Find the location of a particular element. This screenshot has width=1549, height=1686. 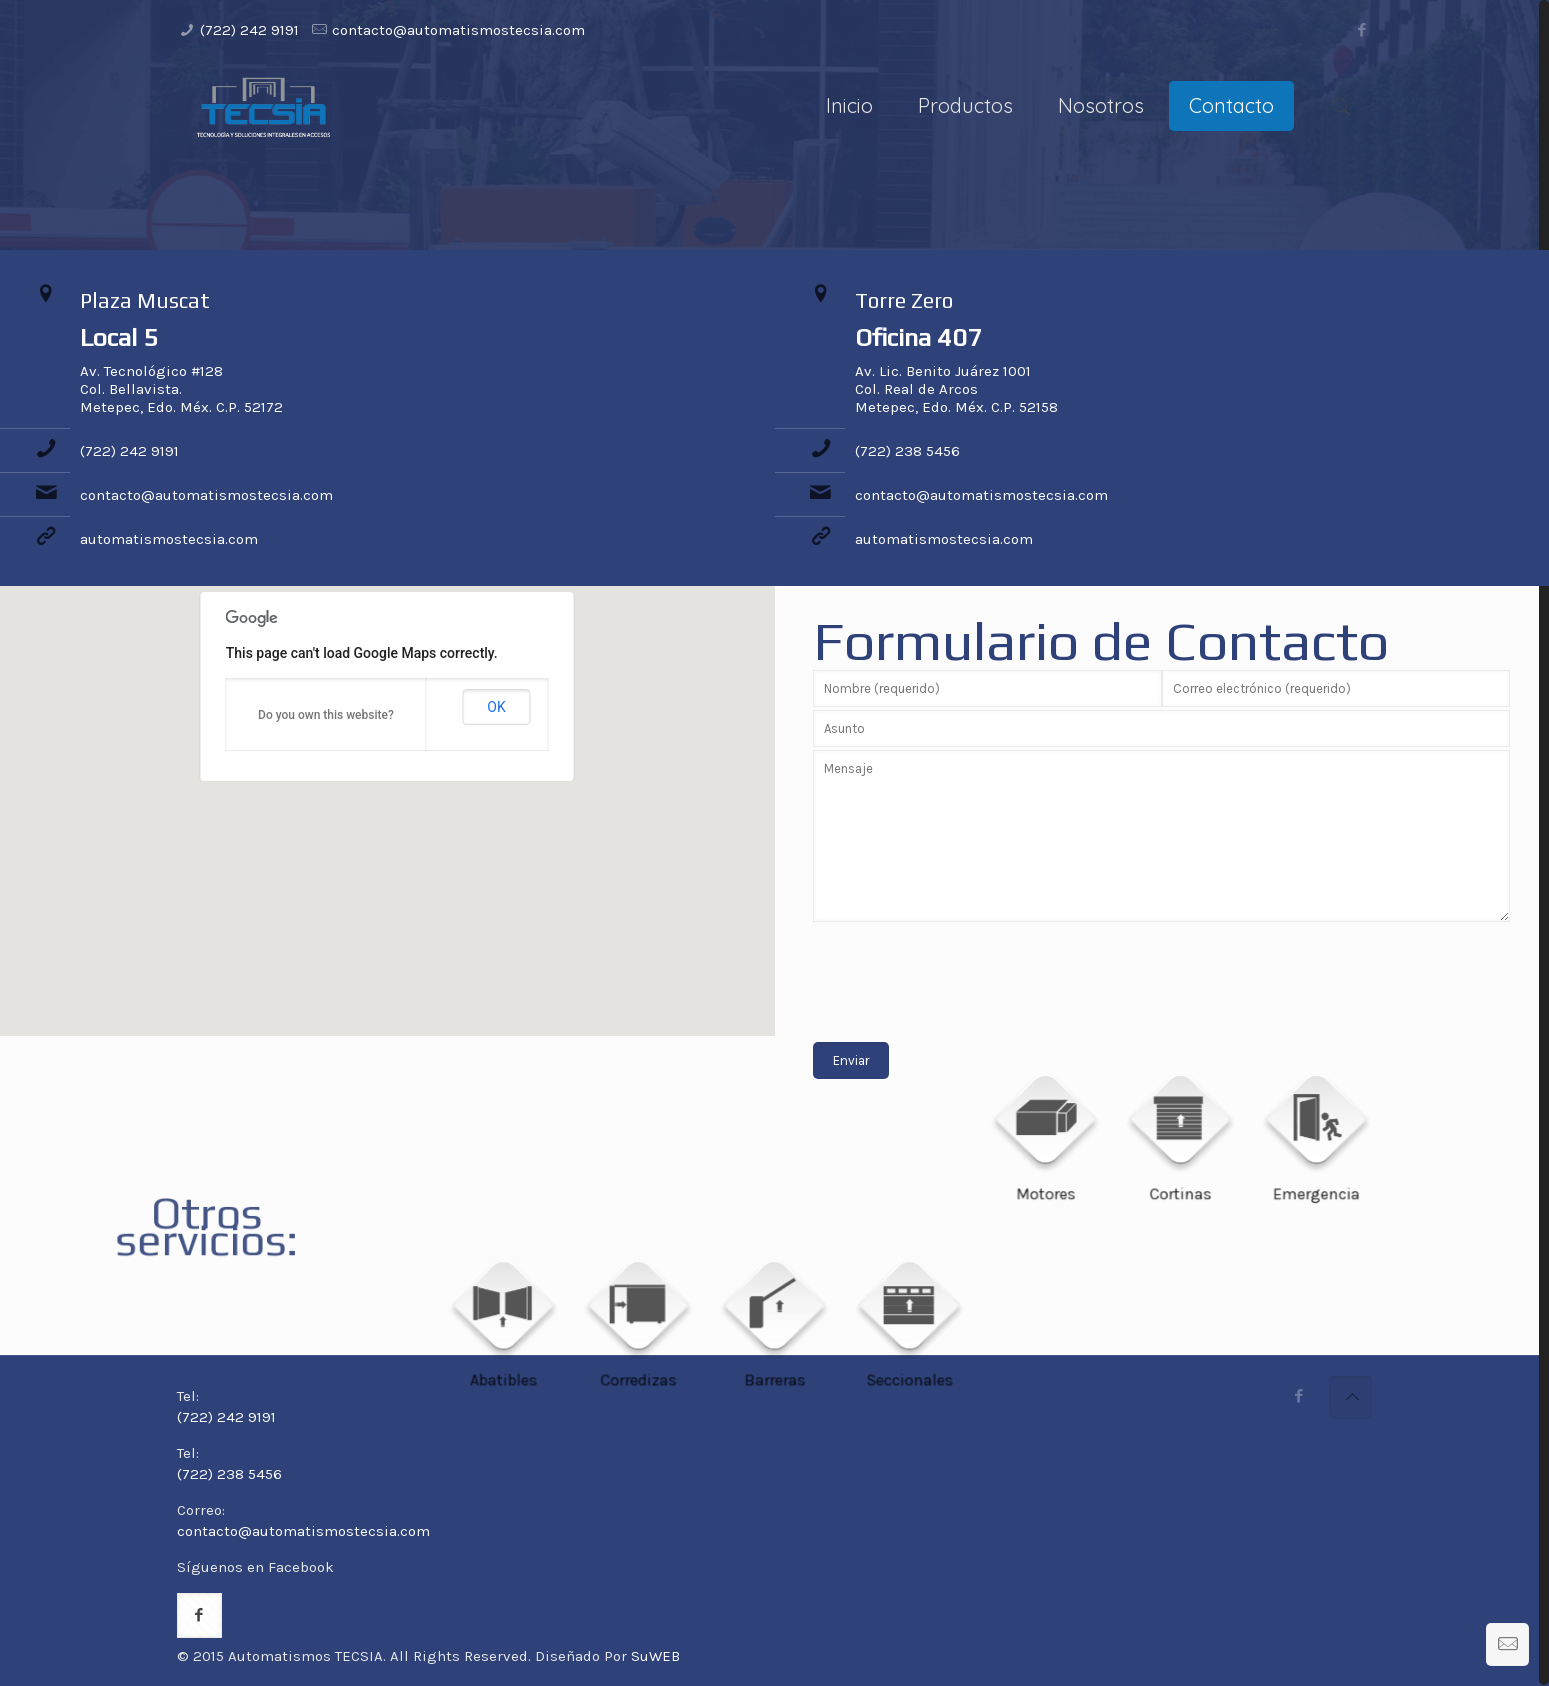

contacto@automatismostecsia.com is located at coordinates (458, 30).